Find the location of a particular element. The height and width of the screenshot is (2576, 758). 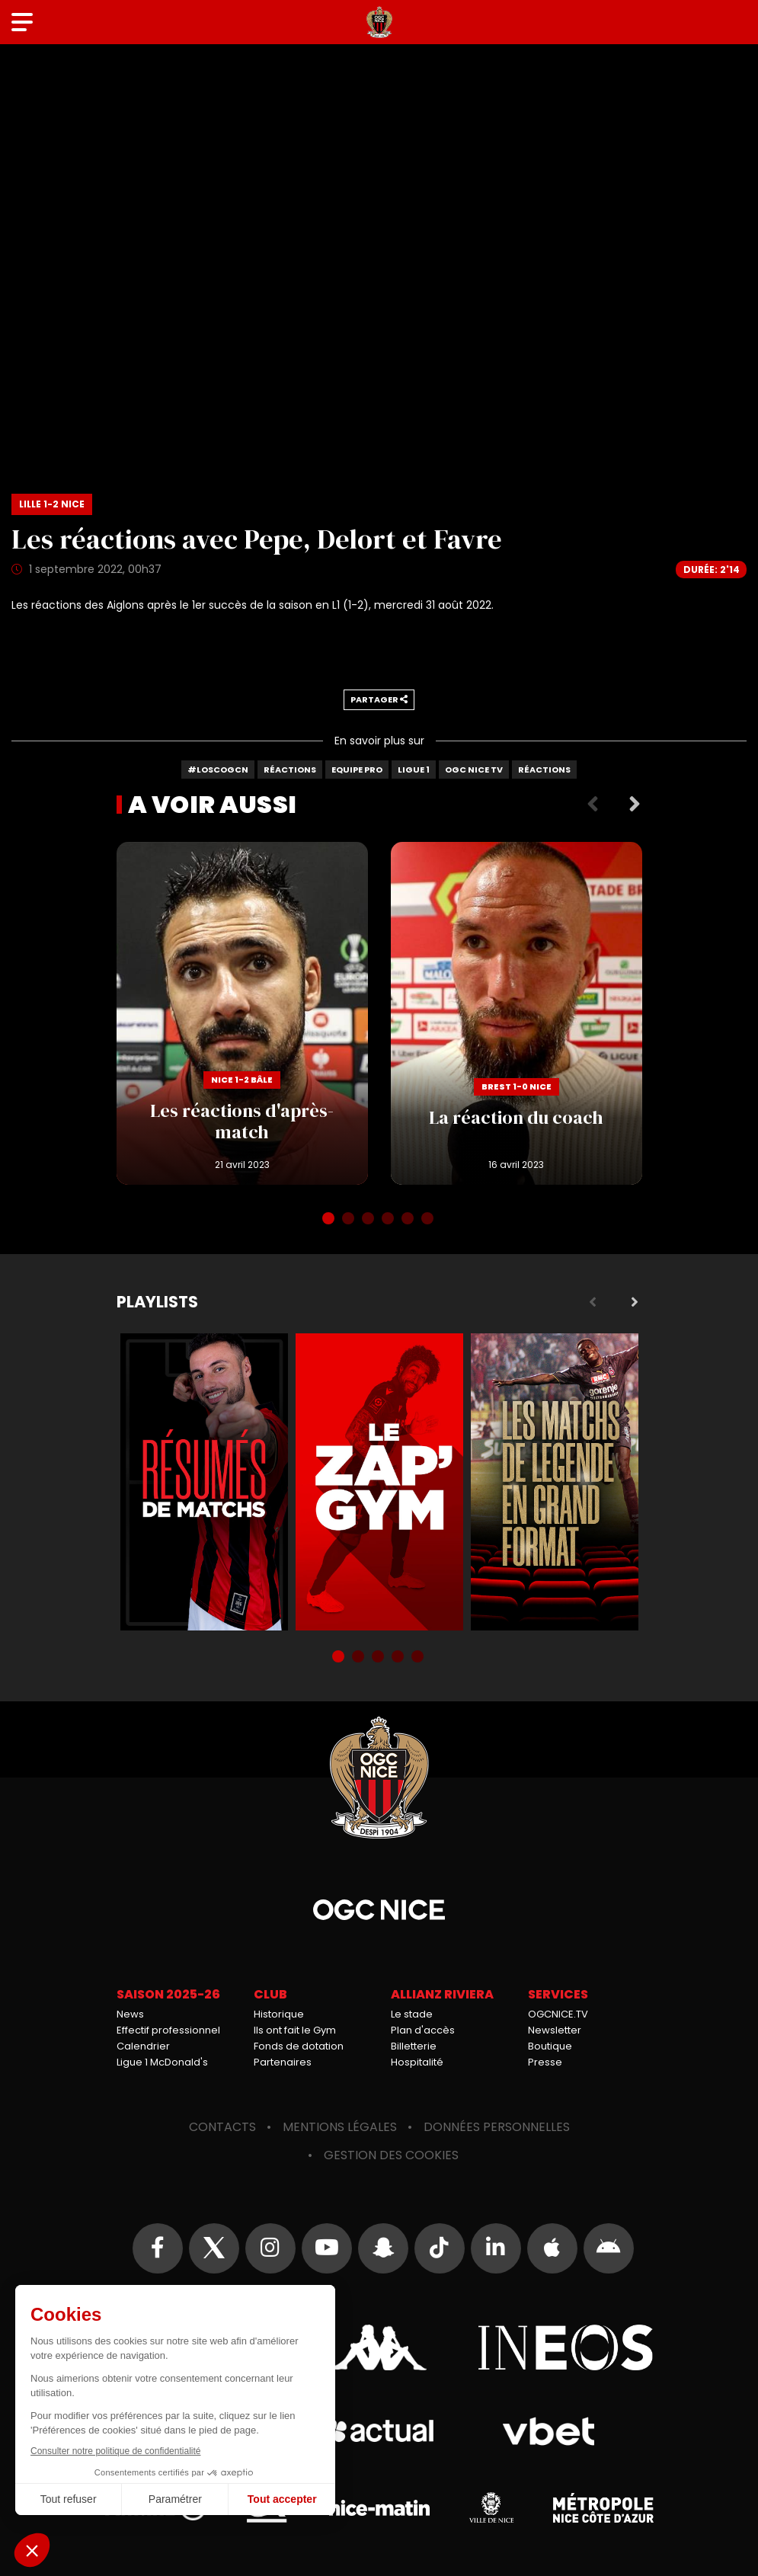

Réactions is located at coordinates (290, 769).